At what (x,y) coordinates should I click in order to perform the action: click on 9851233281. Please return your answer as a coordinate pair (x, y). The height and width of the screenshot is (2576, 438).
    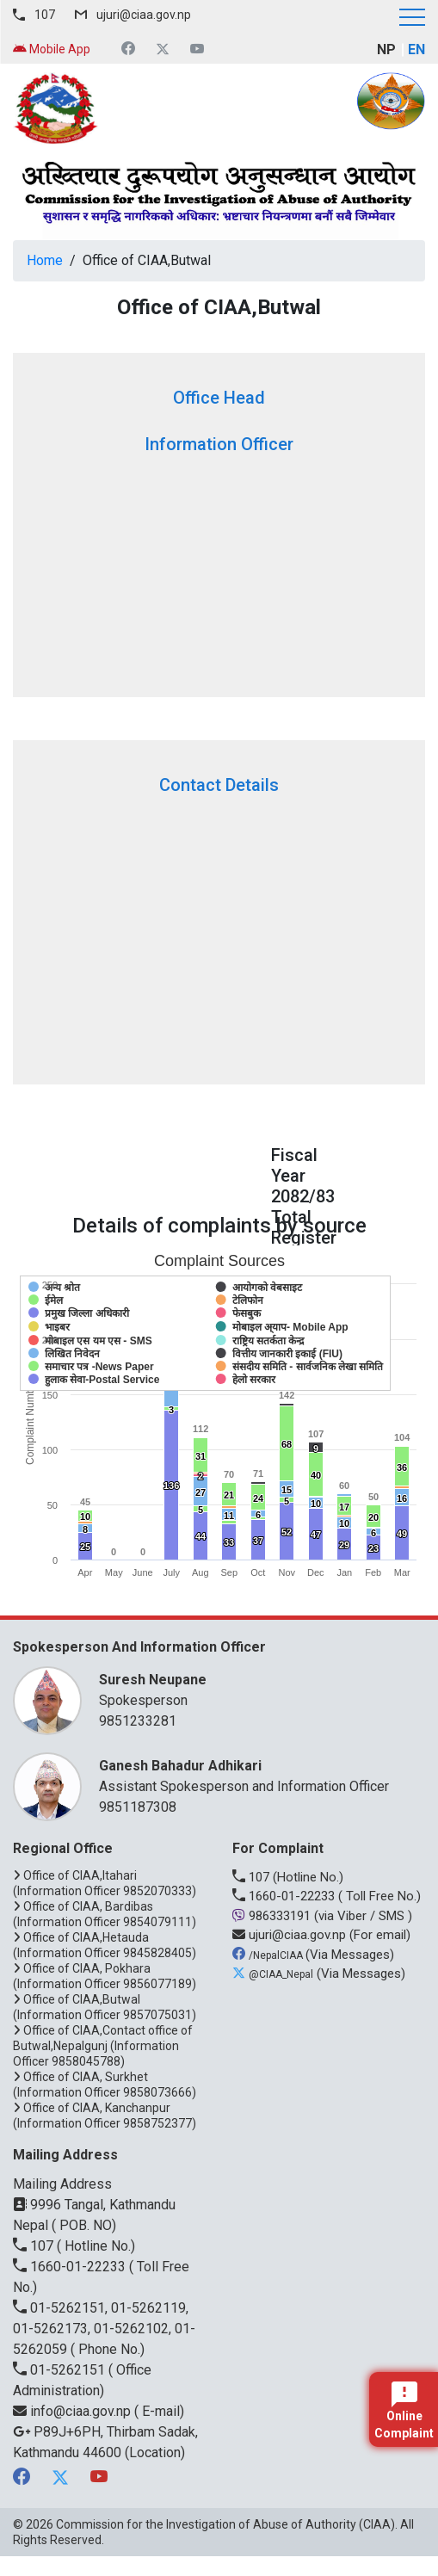
    Looking at the image, I should click on (137, 1721).